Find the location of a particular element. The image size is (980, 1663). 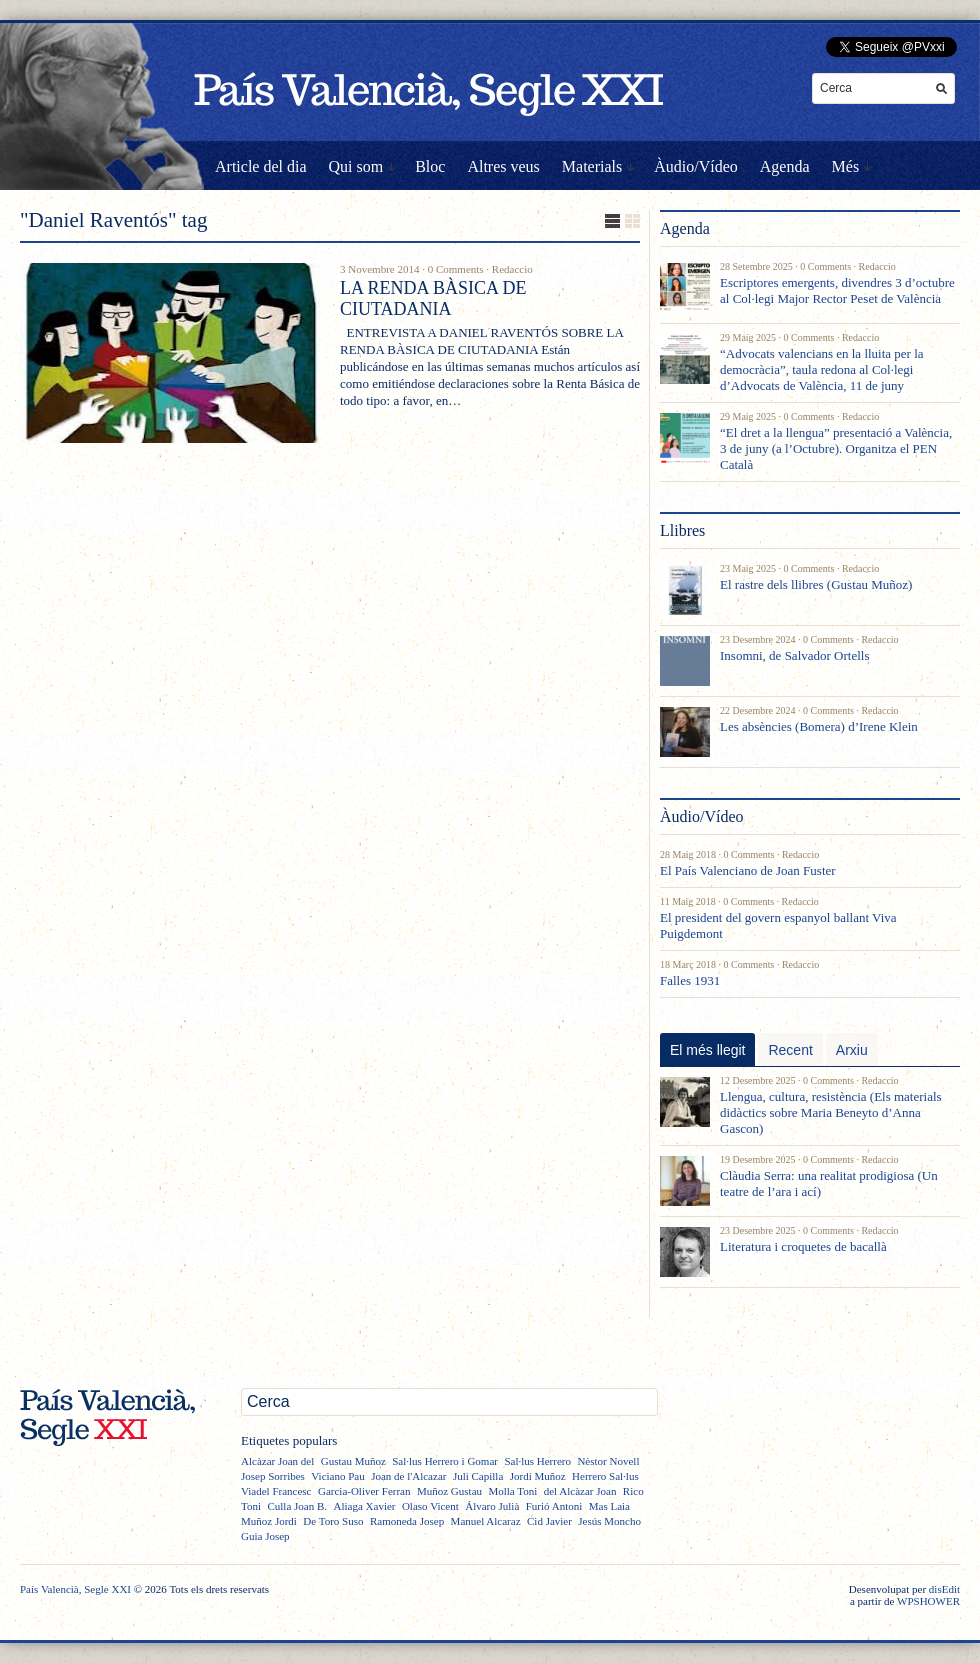

Alcàzar Joan del is located at coordinates (277, 1461).